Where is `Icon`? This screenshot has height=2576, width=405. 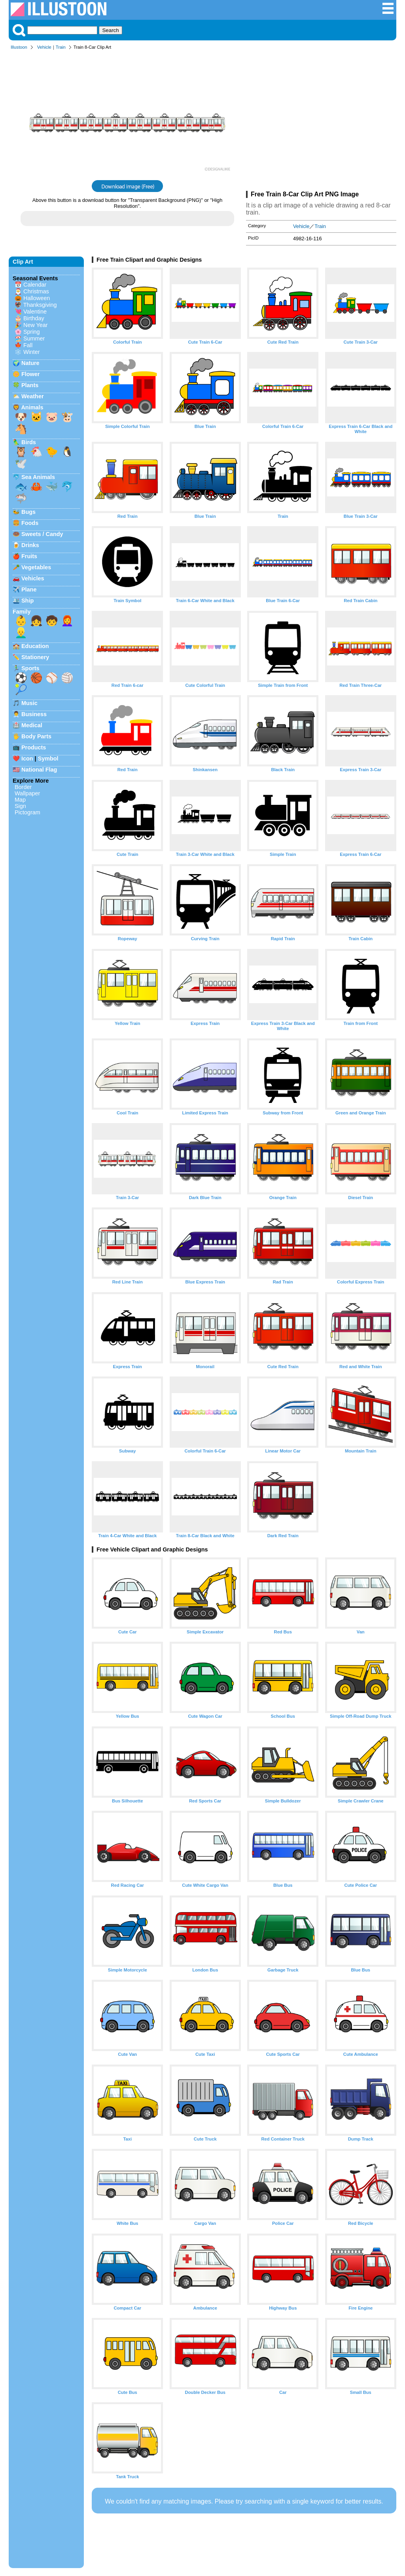
Icon is located at coordinates (27, 758).